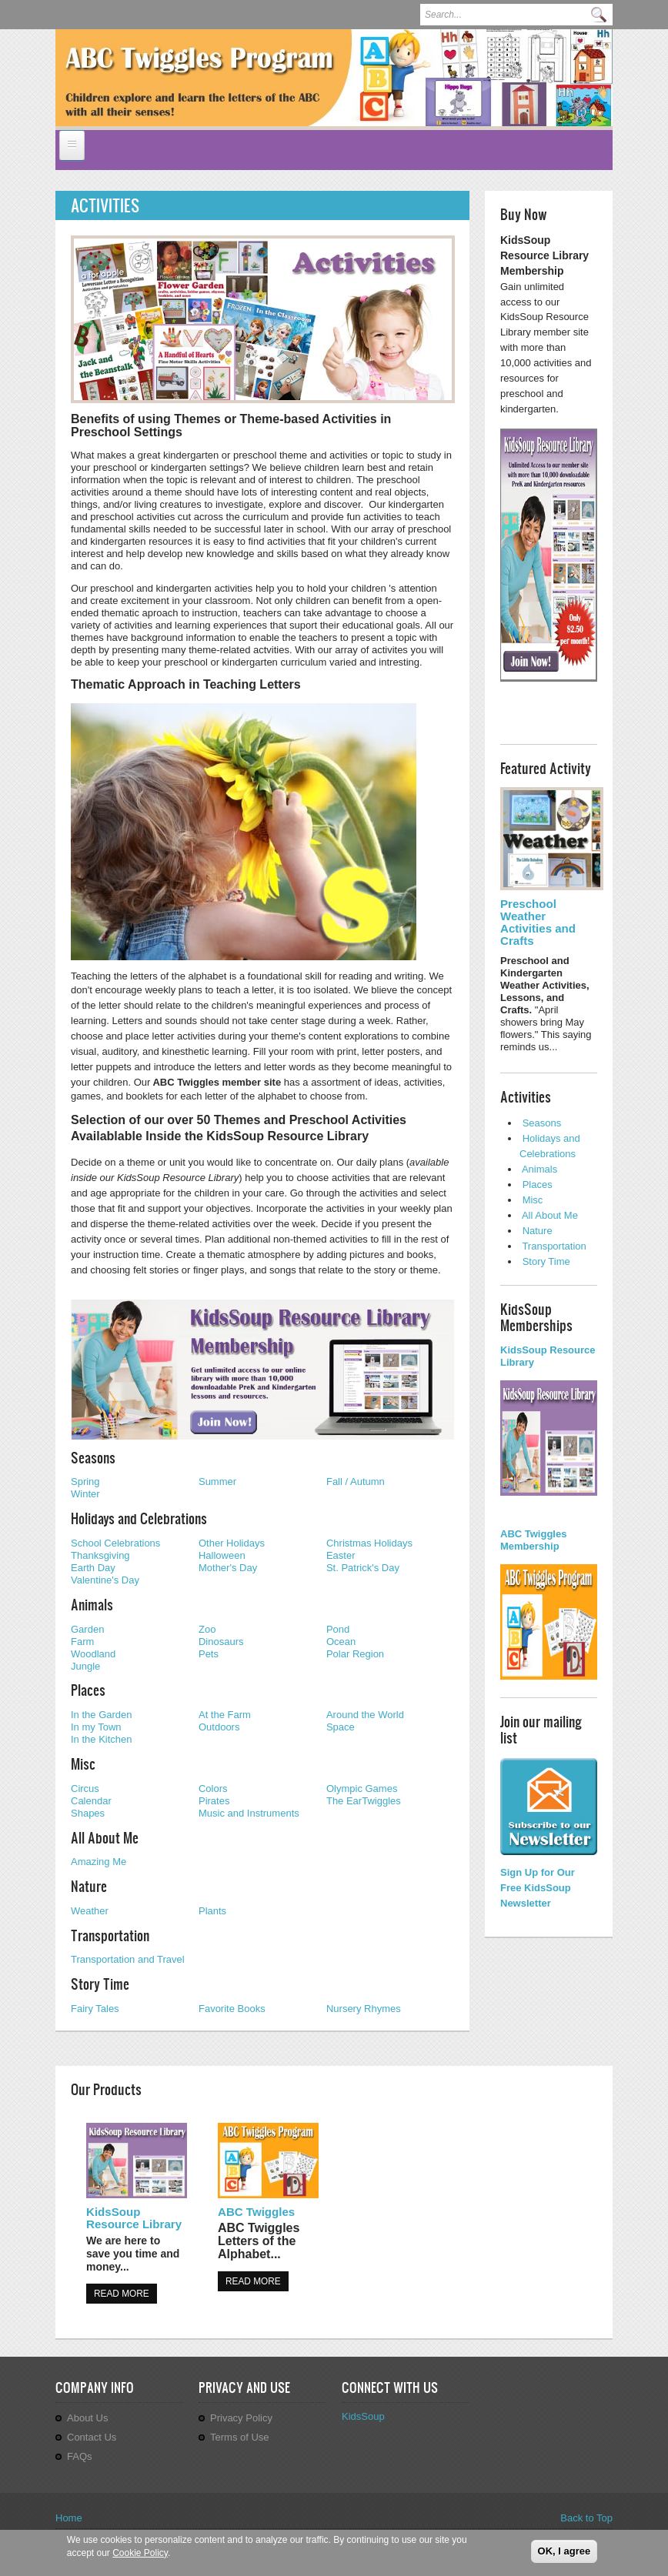  Describe the element at coordinates (341, 1641) in the screenshot. I see `Ocean` at that location.